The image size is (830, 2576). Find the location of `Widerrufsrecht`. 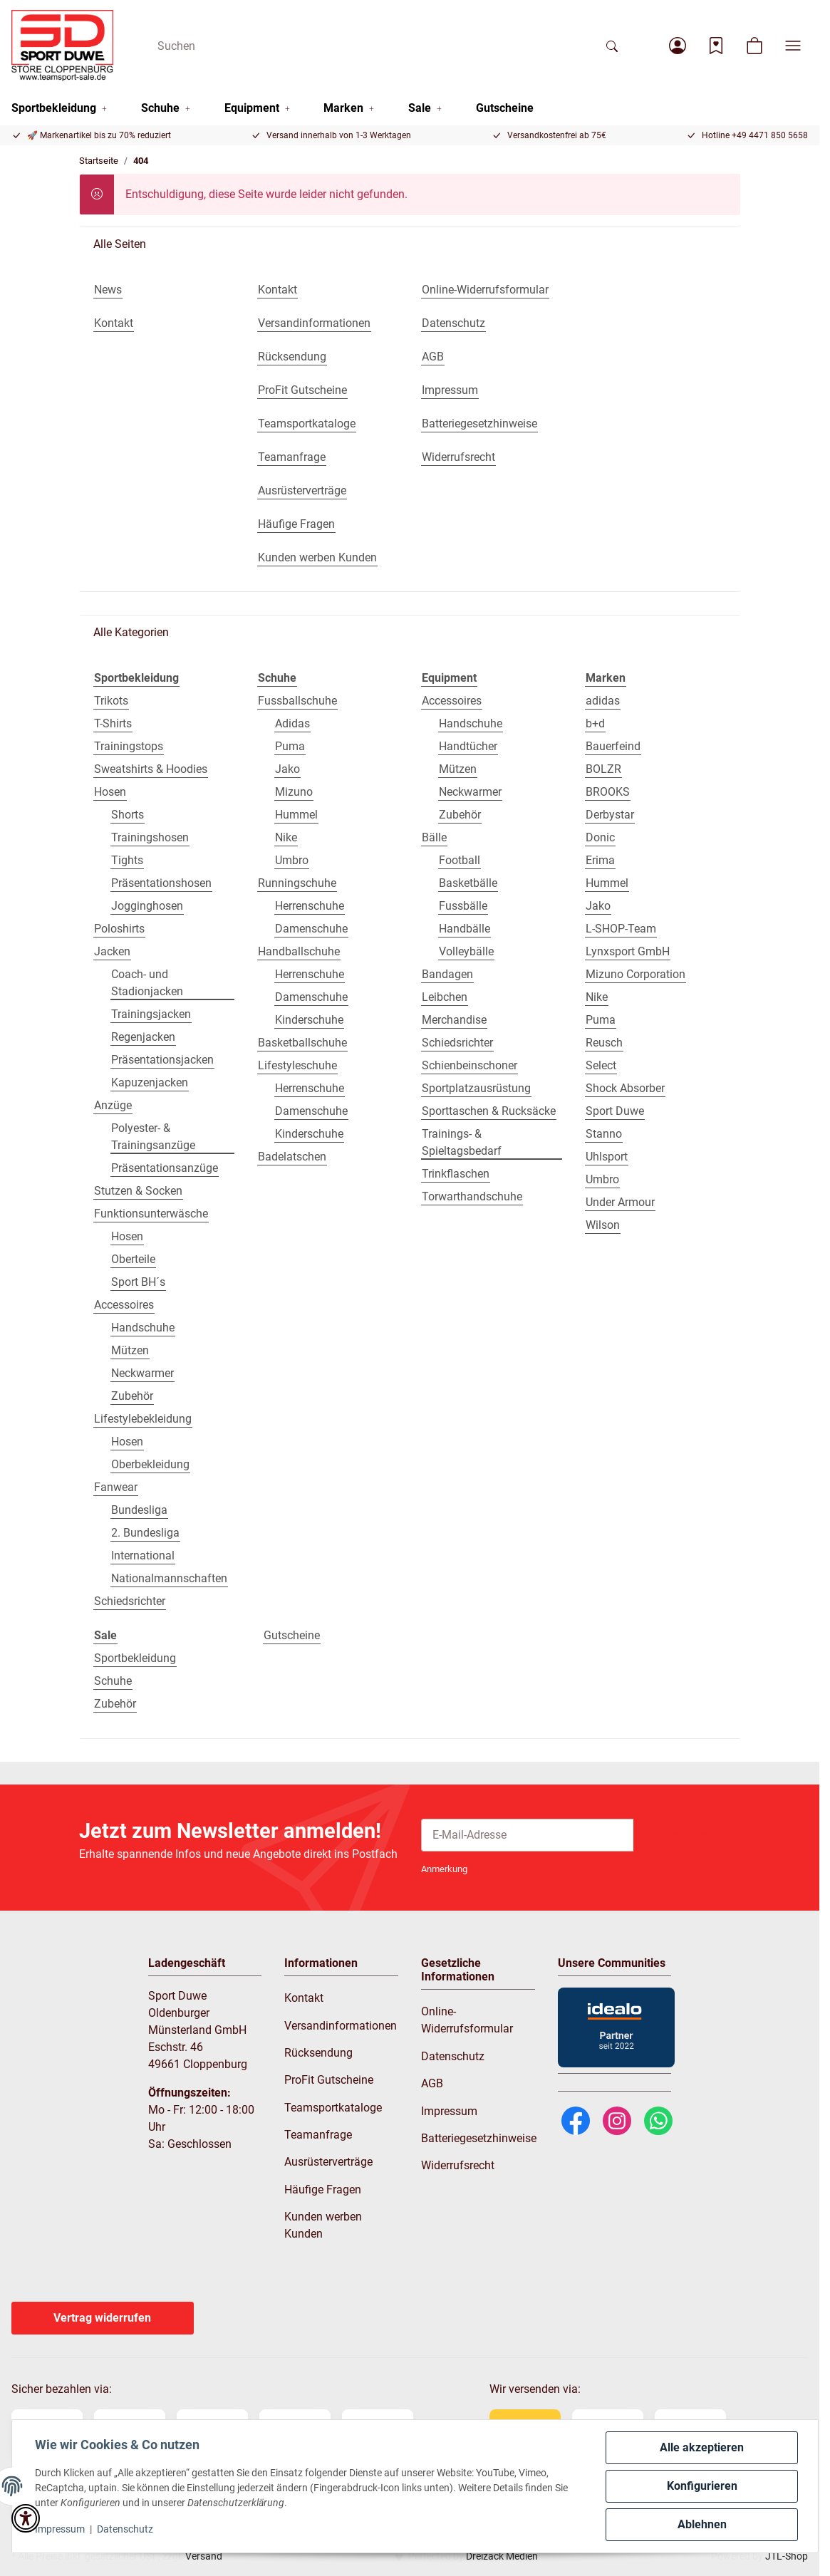

Widerrufsrecht is located at coordinates (457, 2165).